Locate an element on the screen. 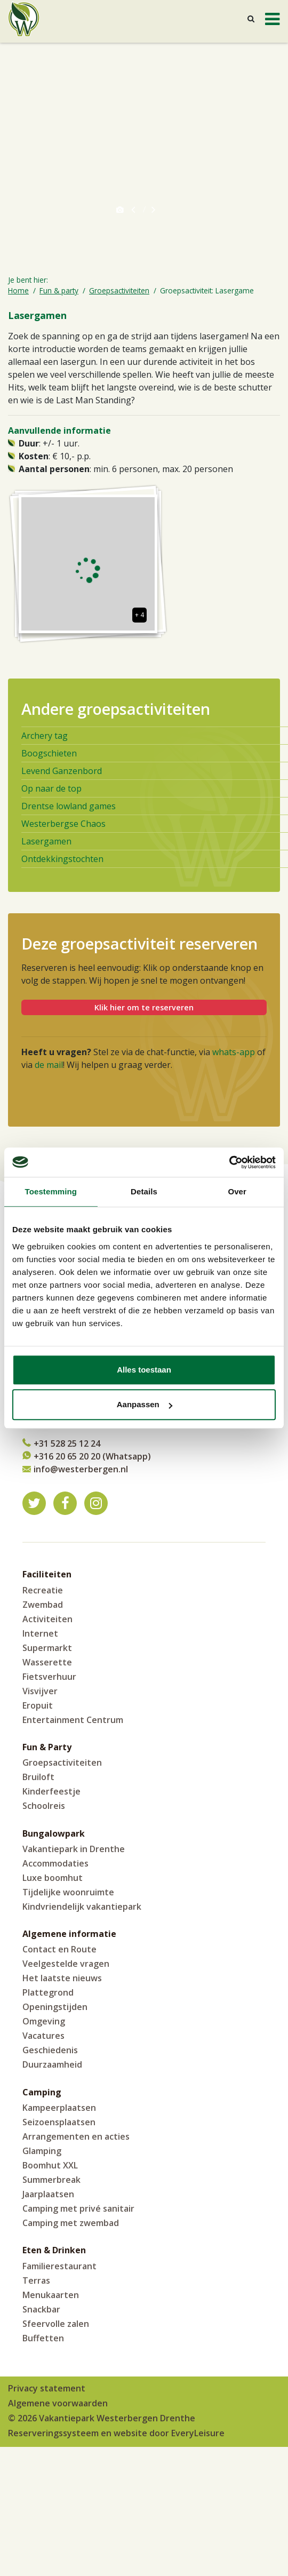 This screenshot has width=288, height=2576. Westerbergse Chaos is located at coordinates (63, 824).